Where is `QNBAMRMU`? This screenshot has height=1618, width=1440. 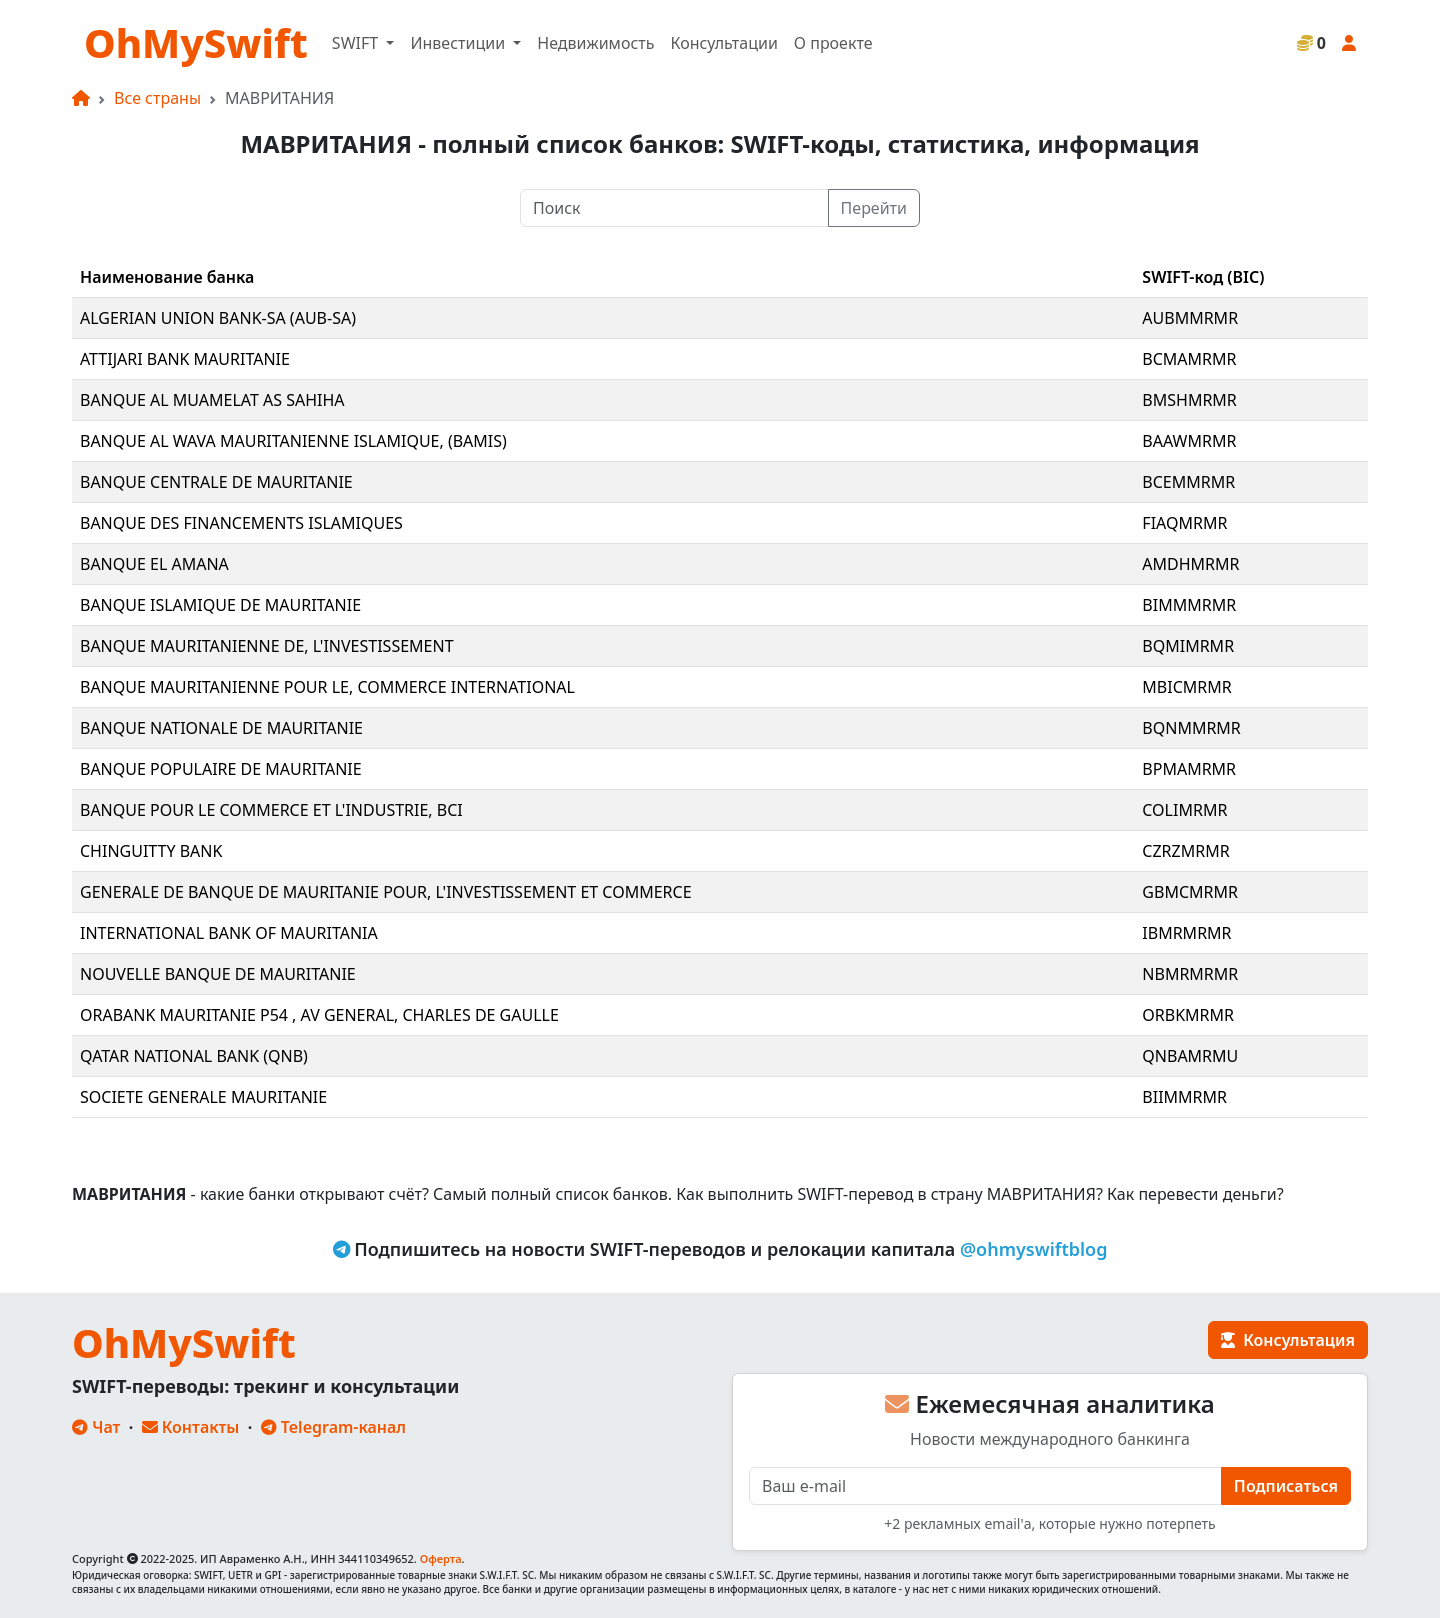
QNBAMRMU is located at coordinates (1190, 1056).